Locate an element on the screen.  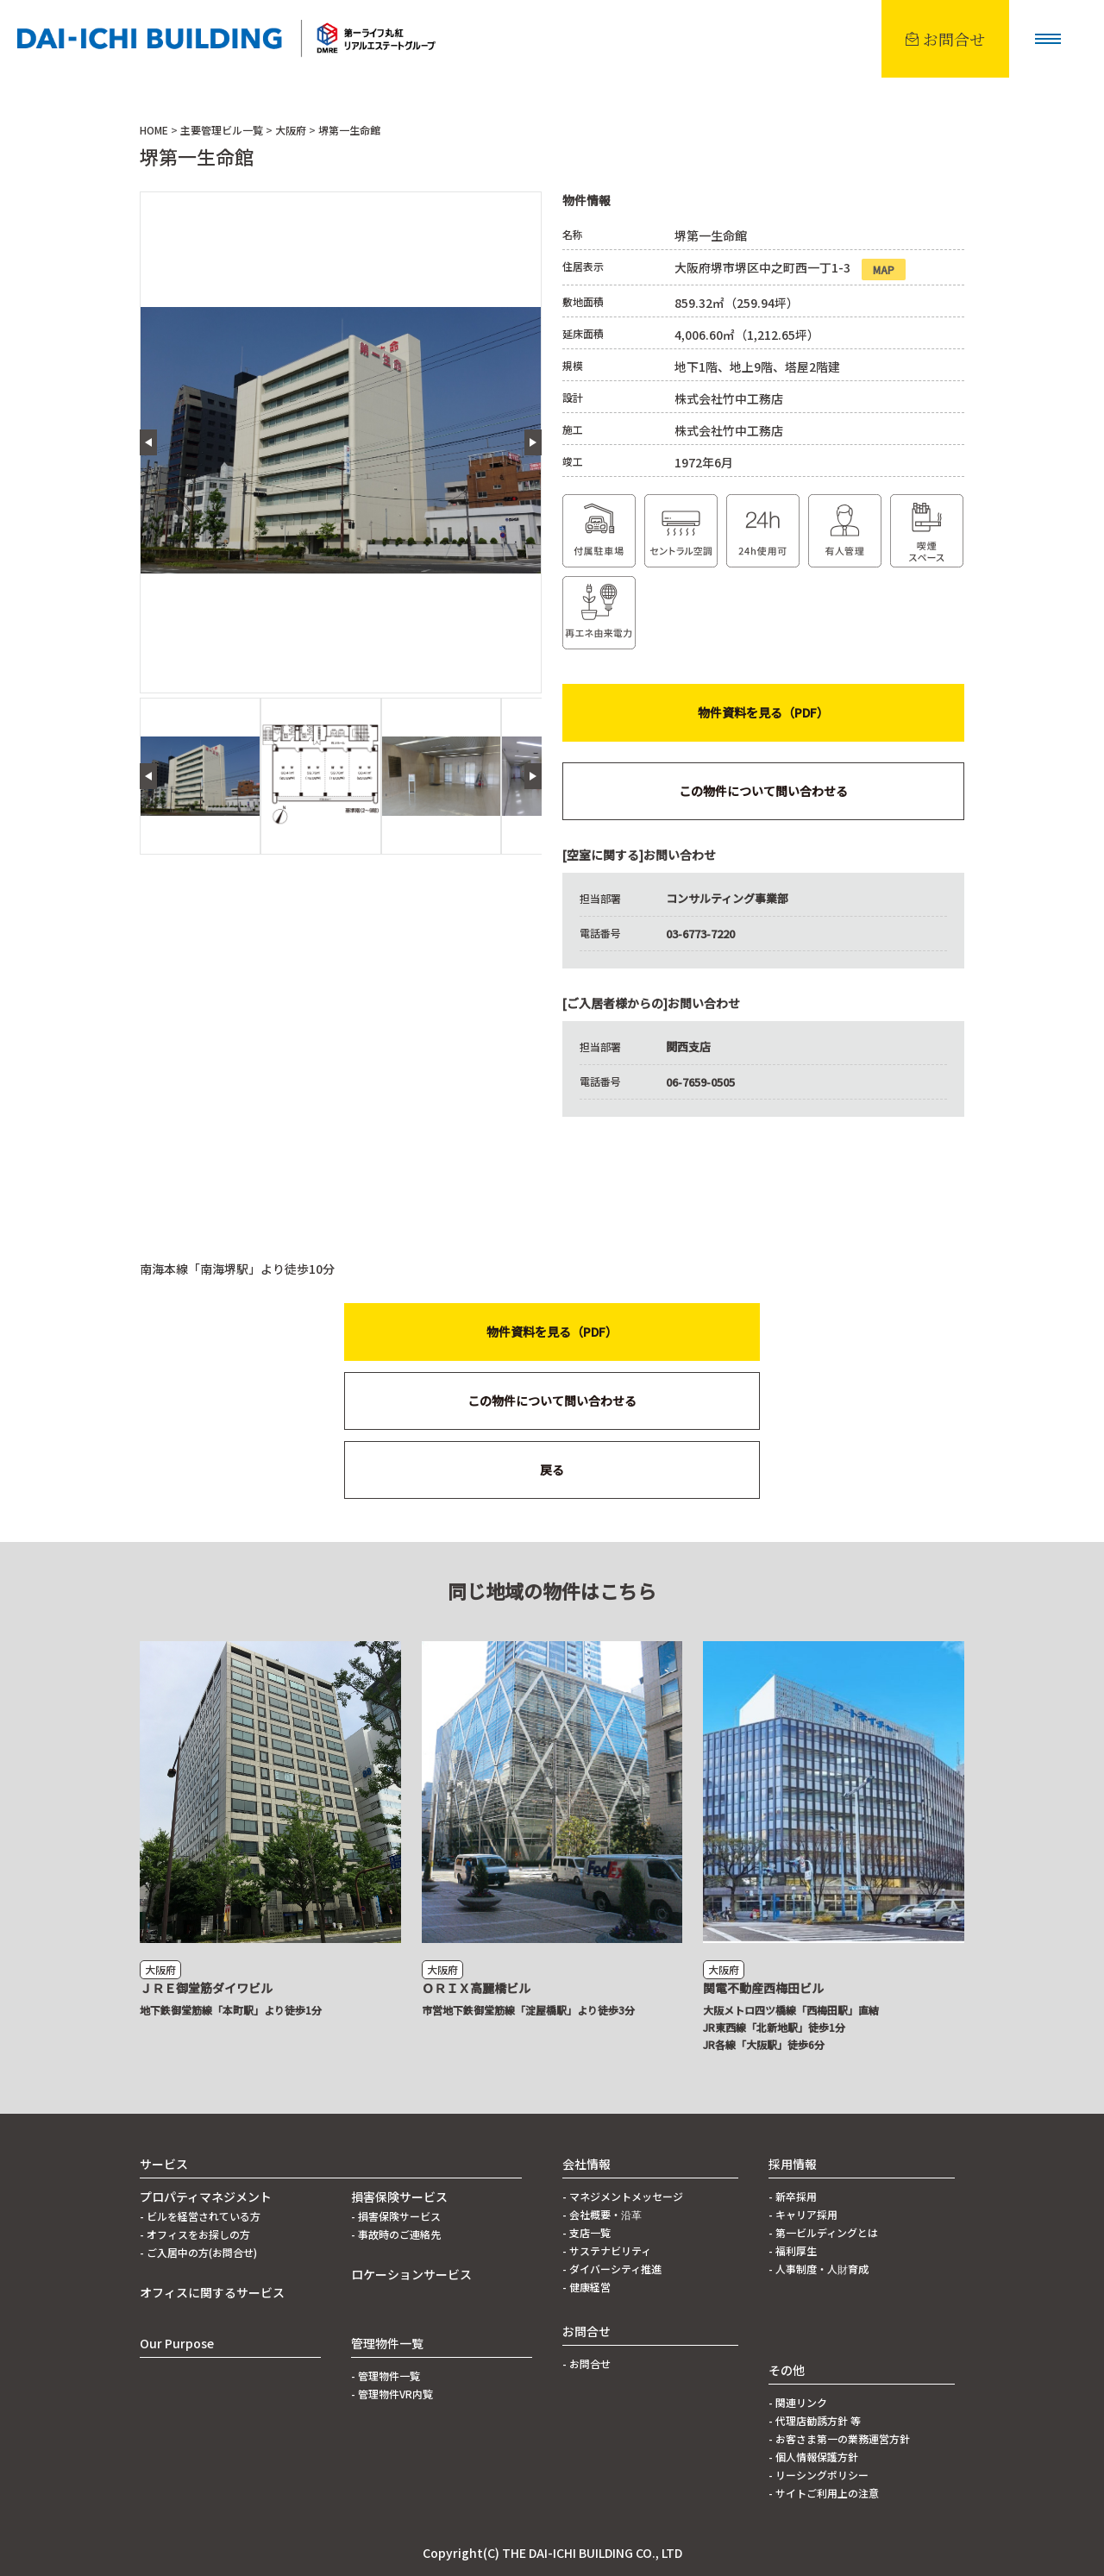
[button] is located at coordinates (1048, 39).